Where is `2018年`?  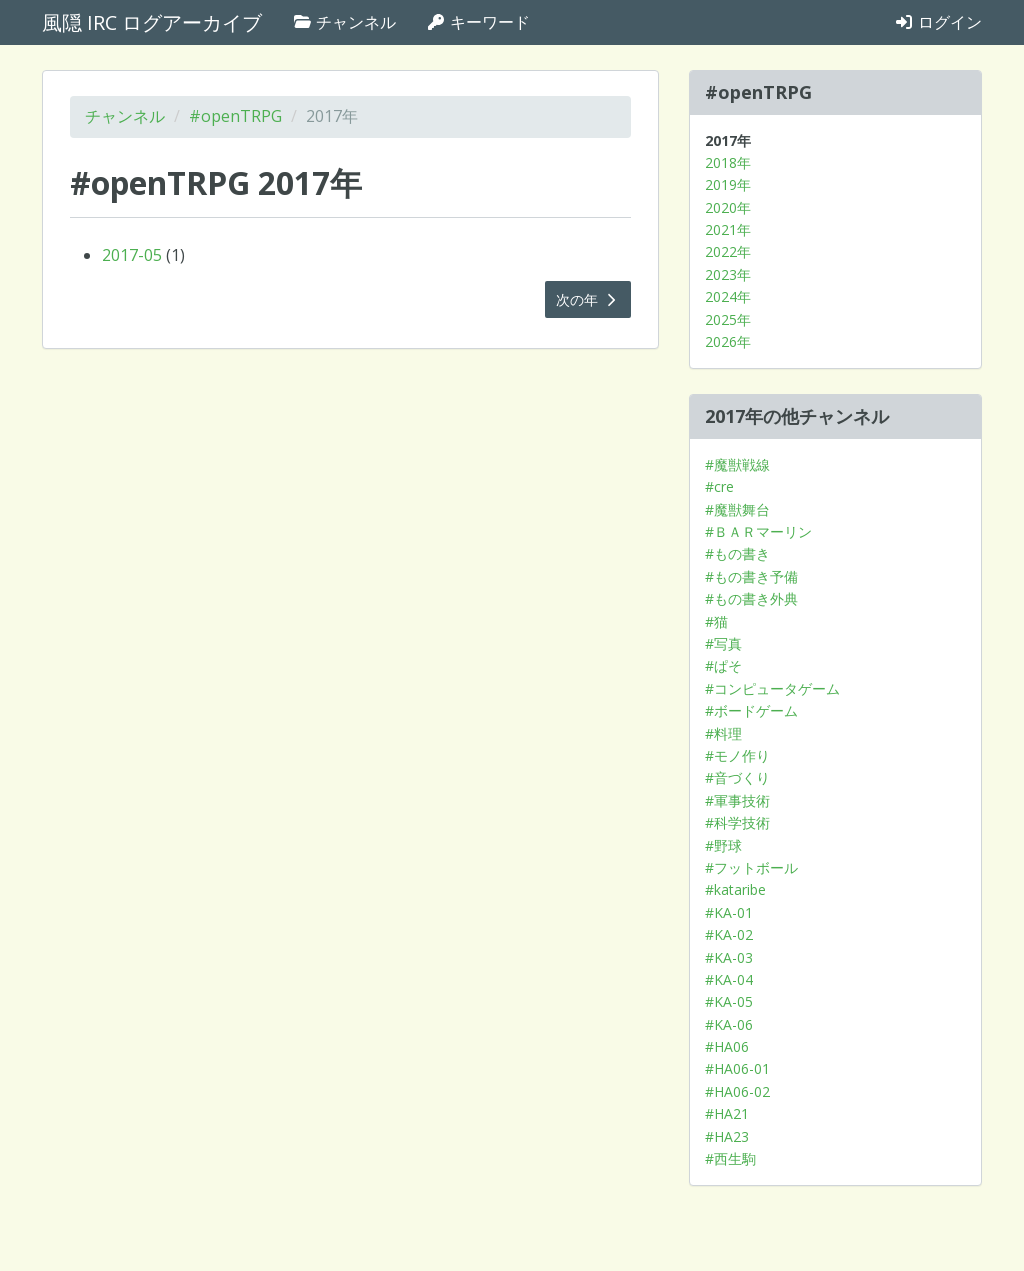 2018年 is located at coordinates (728, 162).